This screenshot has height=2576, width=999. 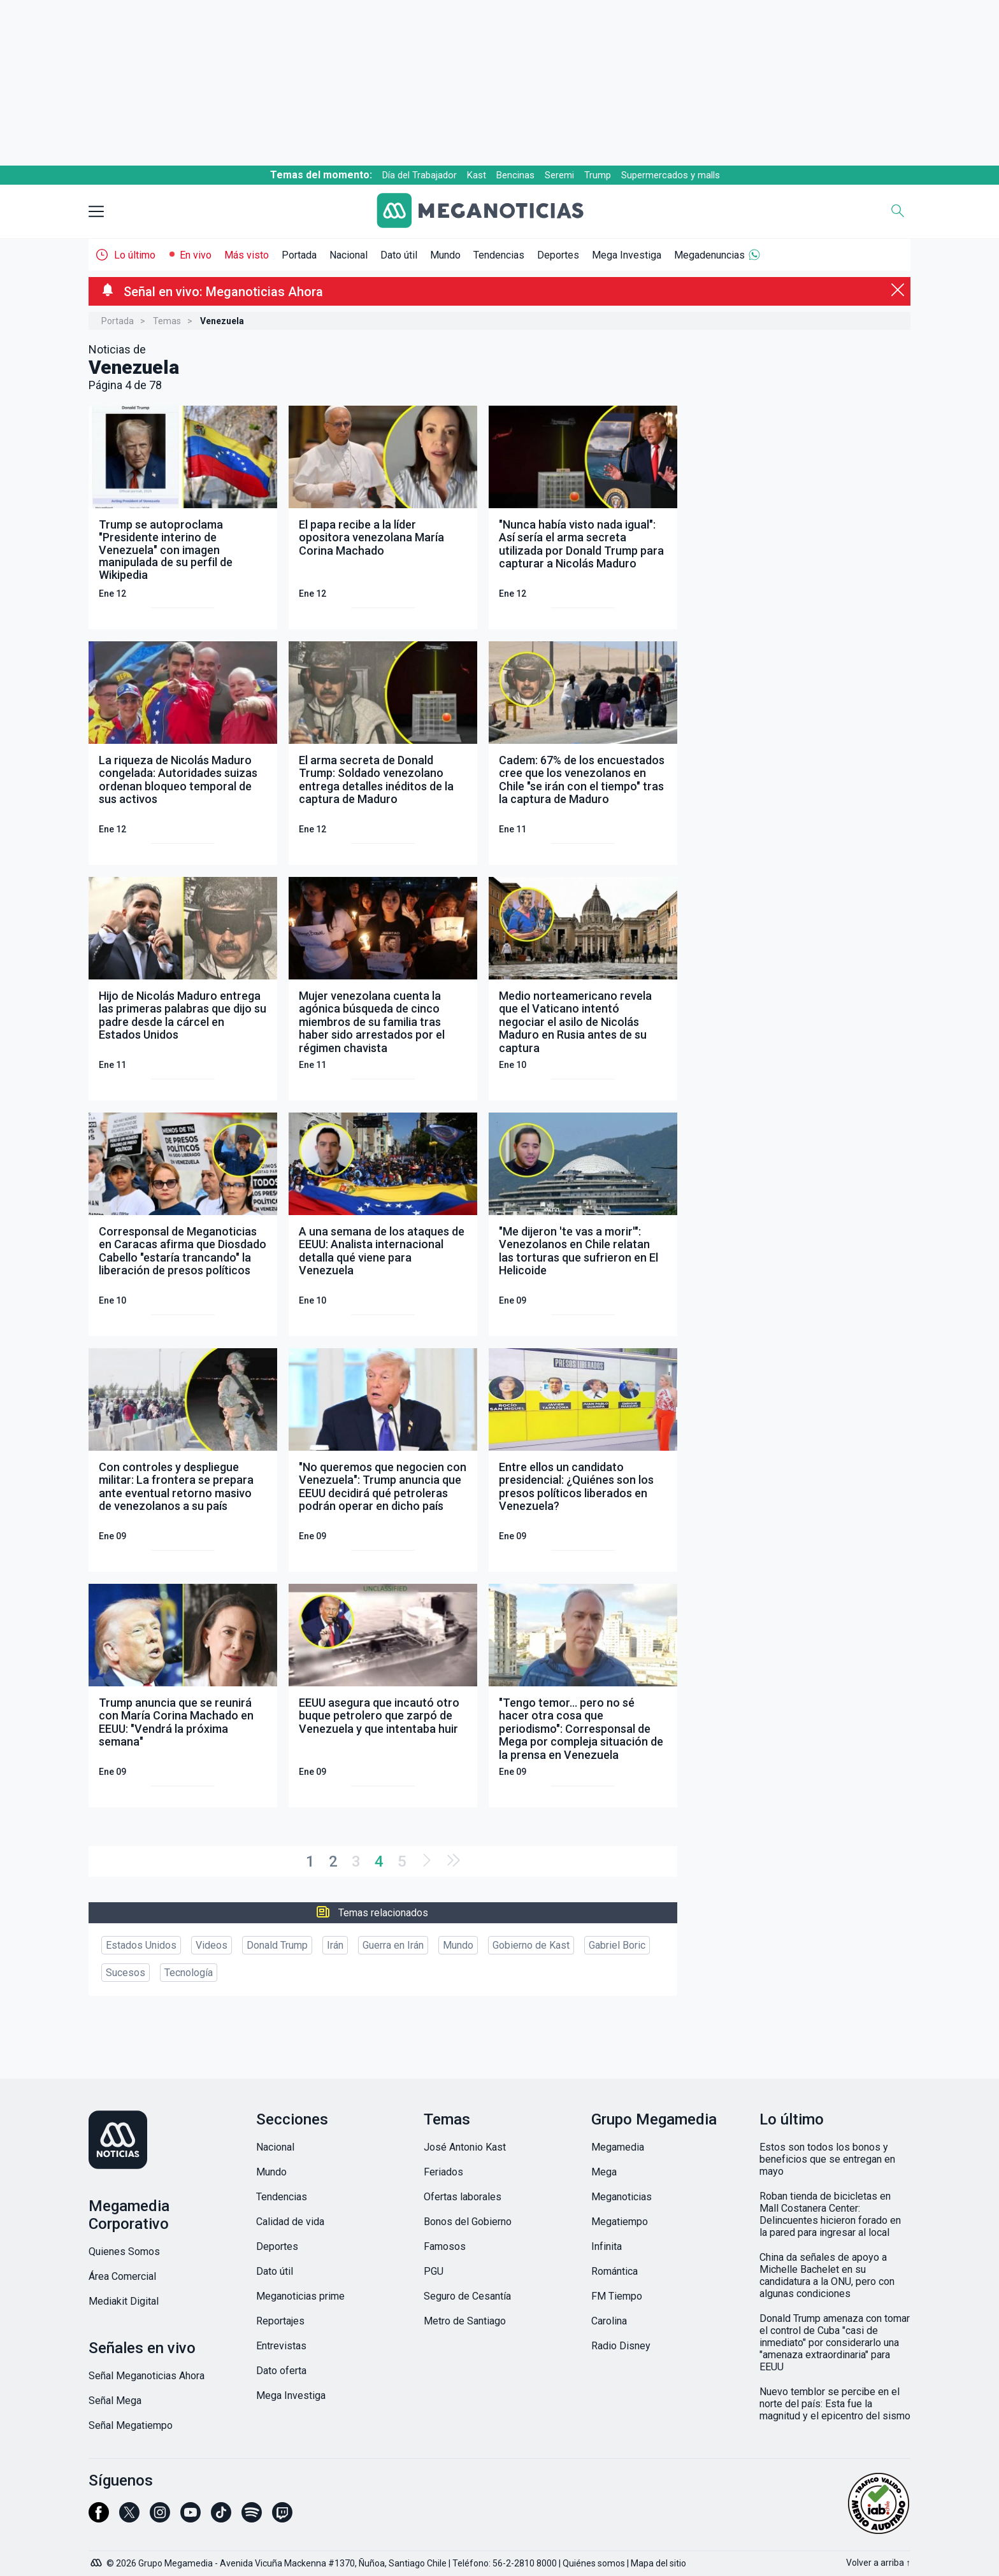 I want to click on José Antonio Kast, so click(x=465, y=2147).